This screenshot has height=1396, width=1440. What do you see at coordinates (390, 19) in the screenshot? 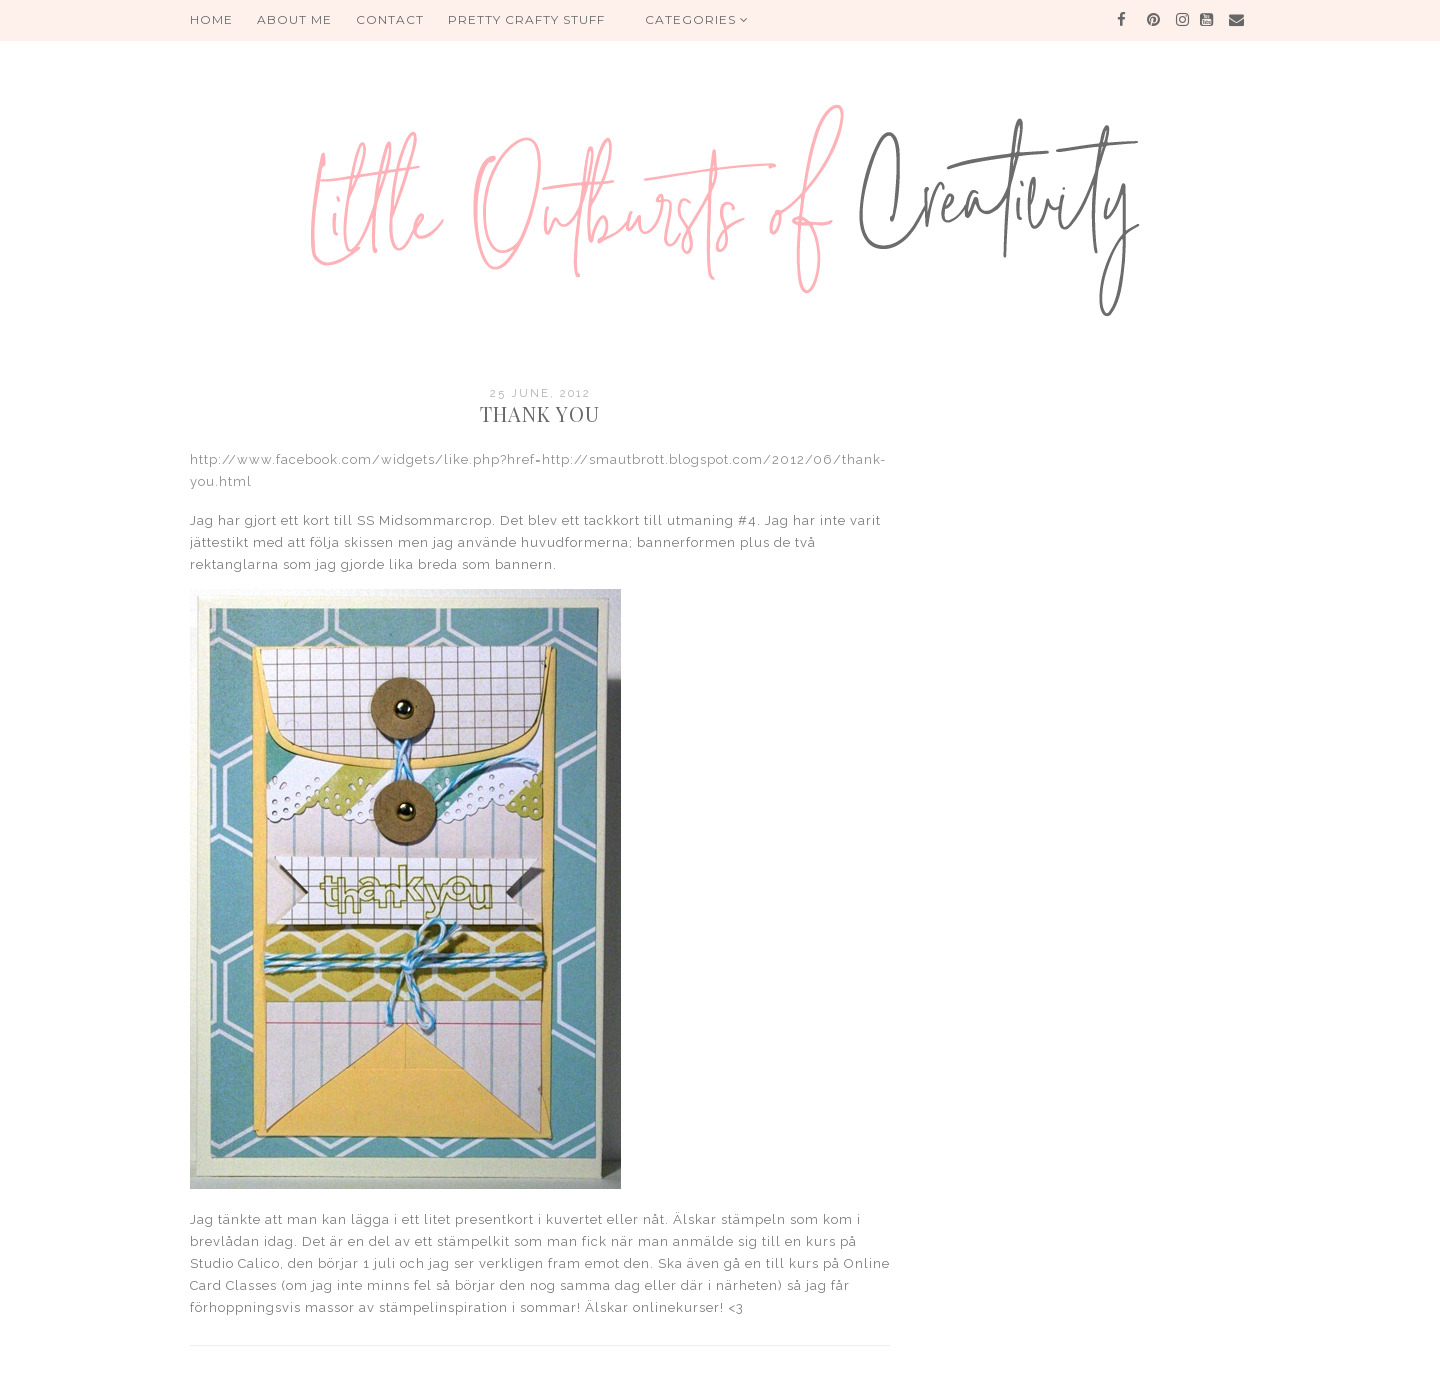
I see `Contact` at bounding box center [390, 19].